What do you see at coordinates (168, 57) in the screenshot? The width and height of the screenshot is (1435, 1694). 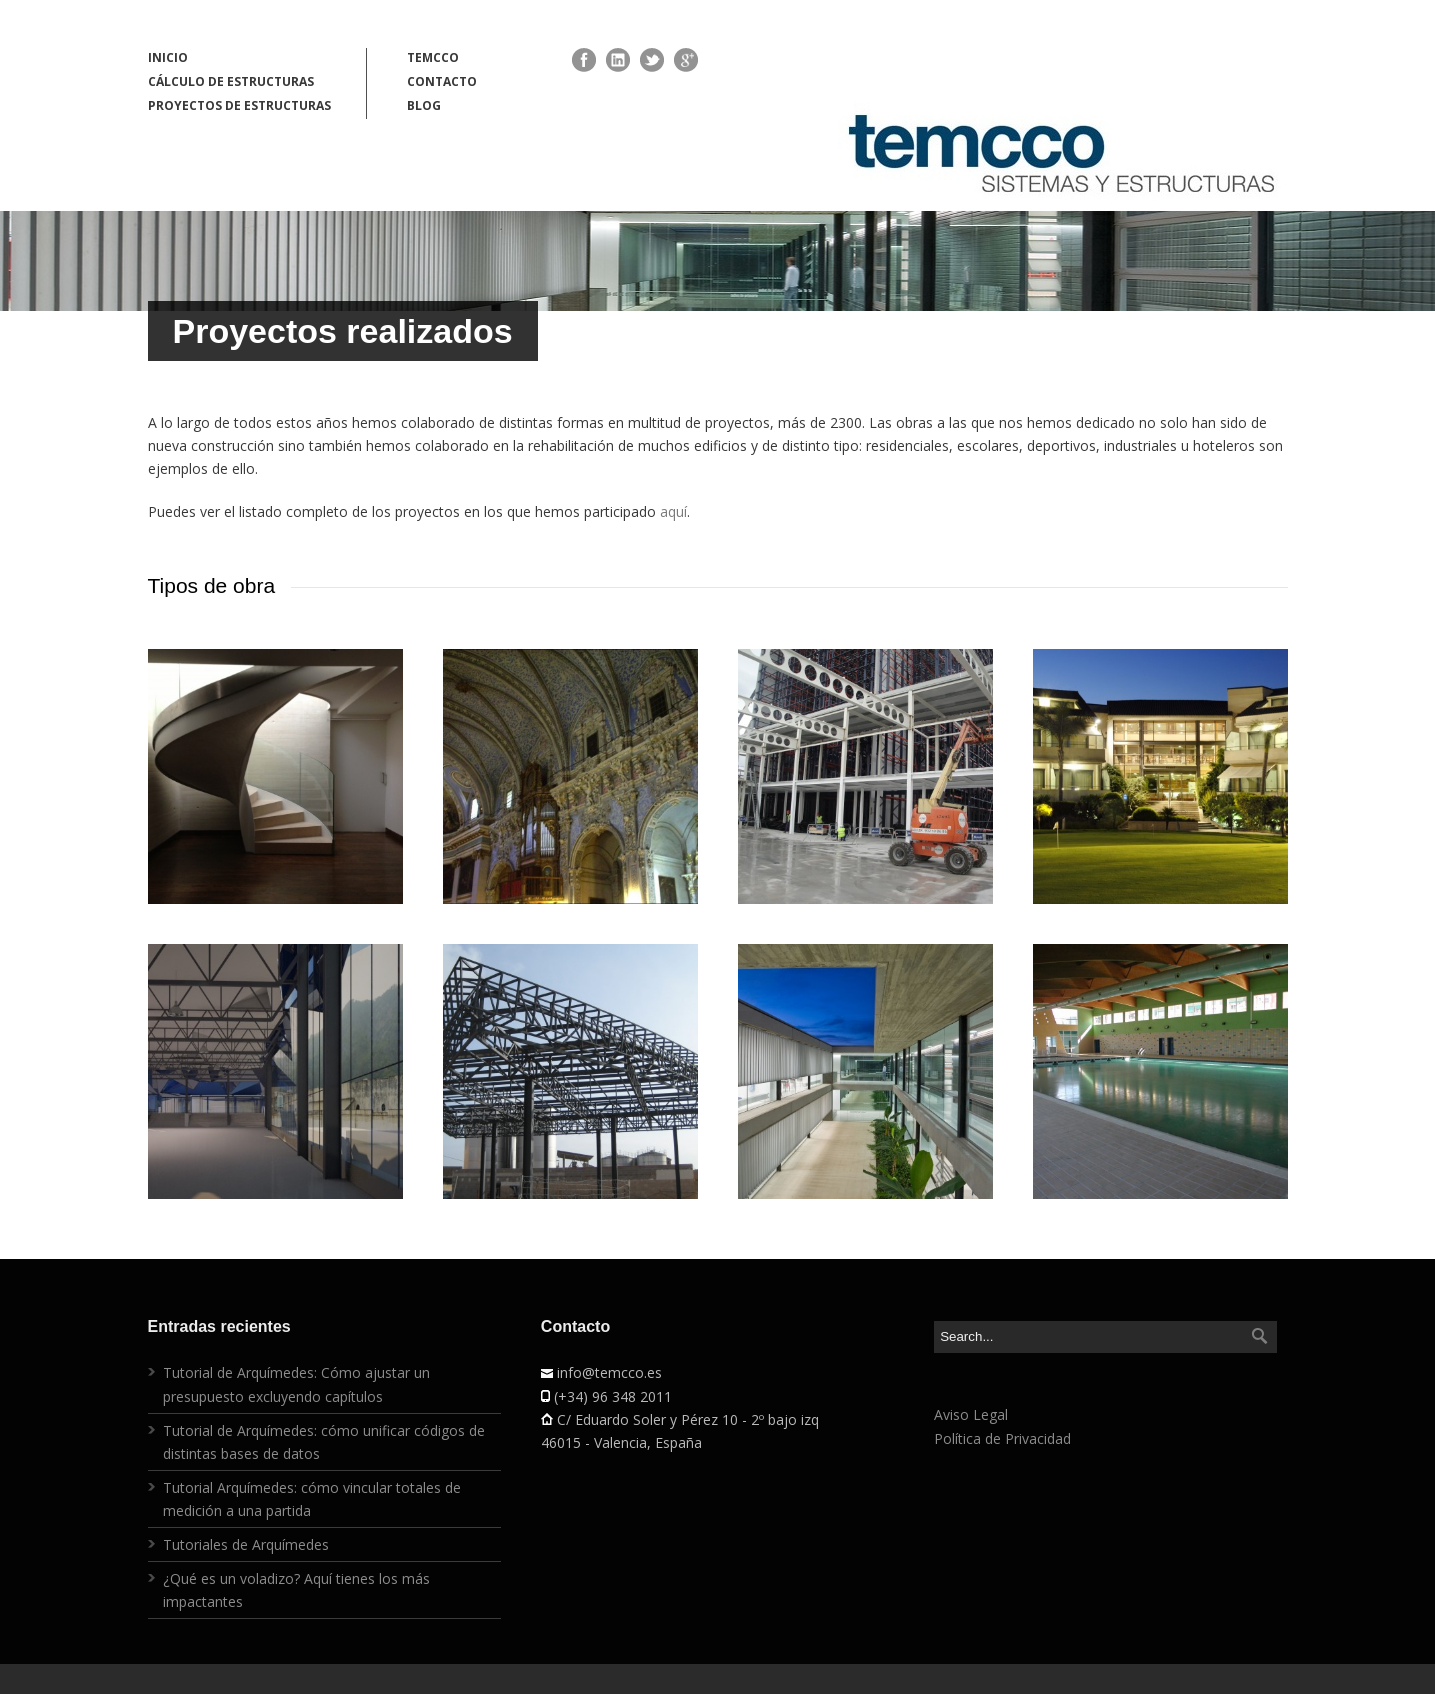 I see `INICIO` at bounding box center [168, 57].